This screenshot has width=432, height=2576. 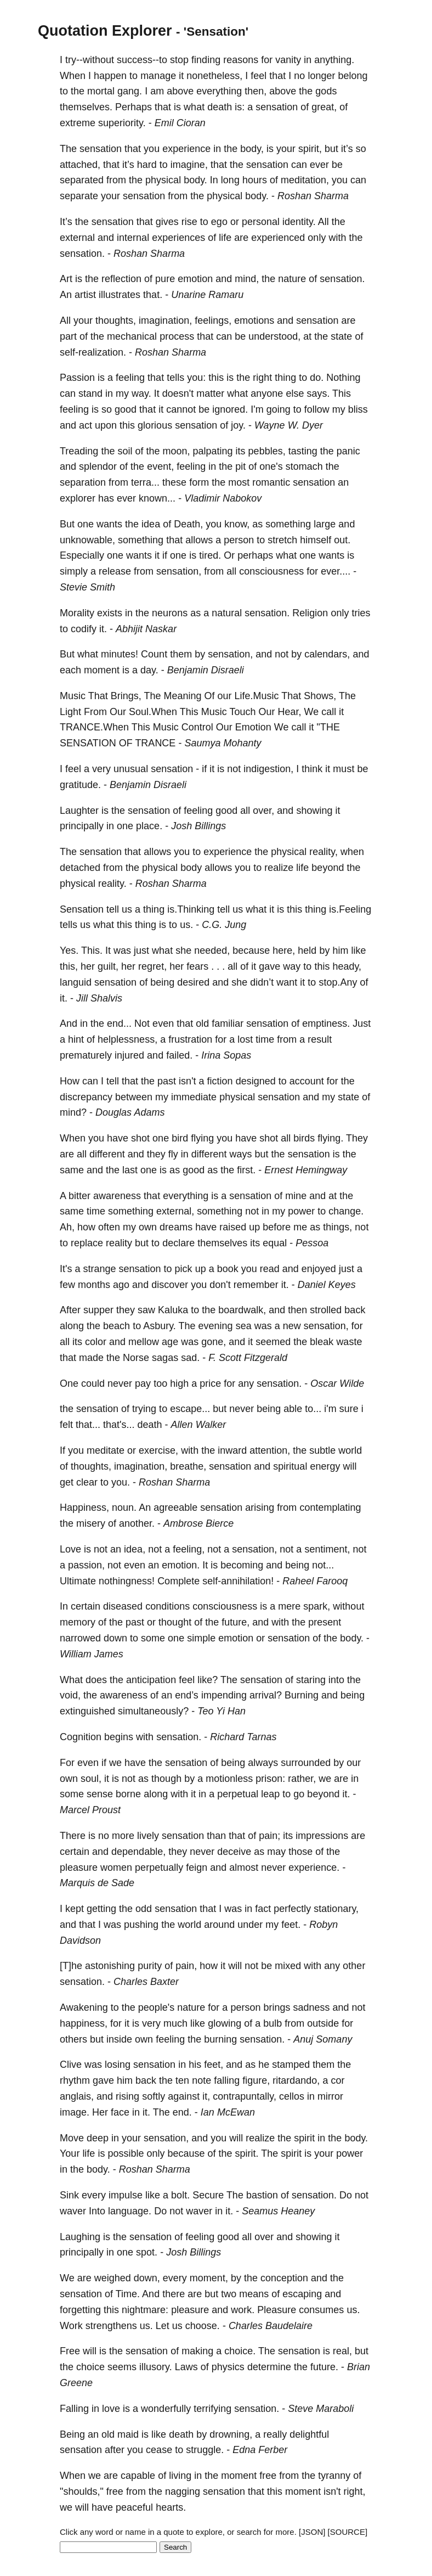 What do you see at coordinates (72, 2138) in the screenshot?
I see `Move` at bounding box center [72, 2138].